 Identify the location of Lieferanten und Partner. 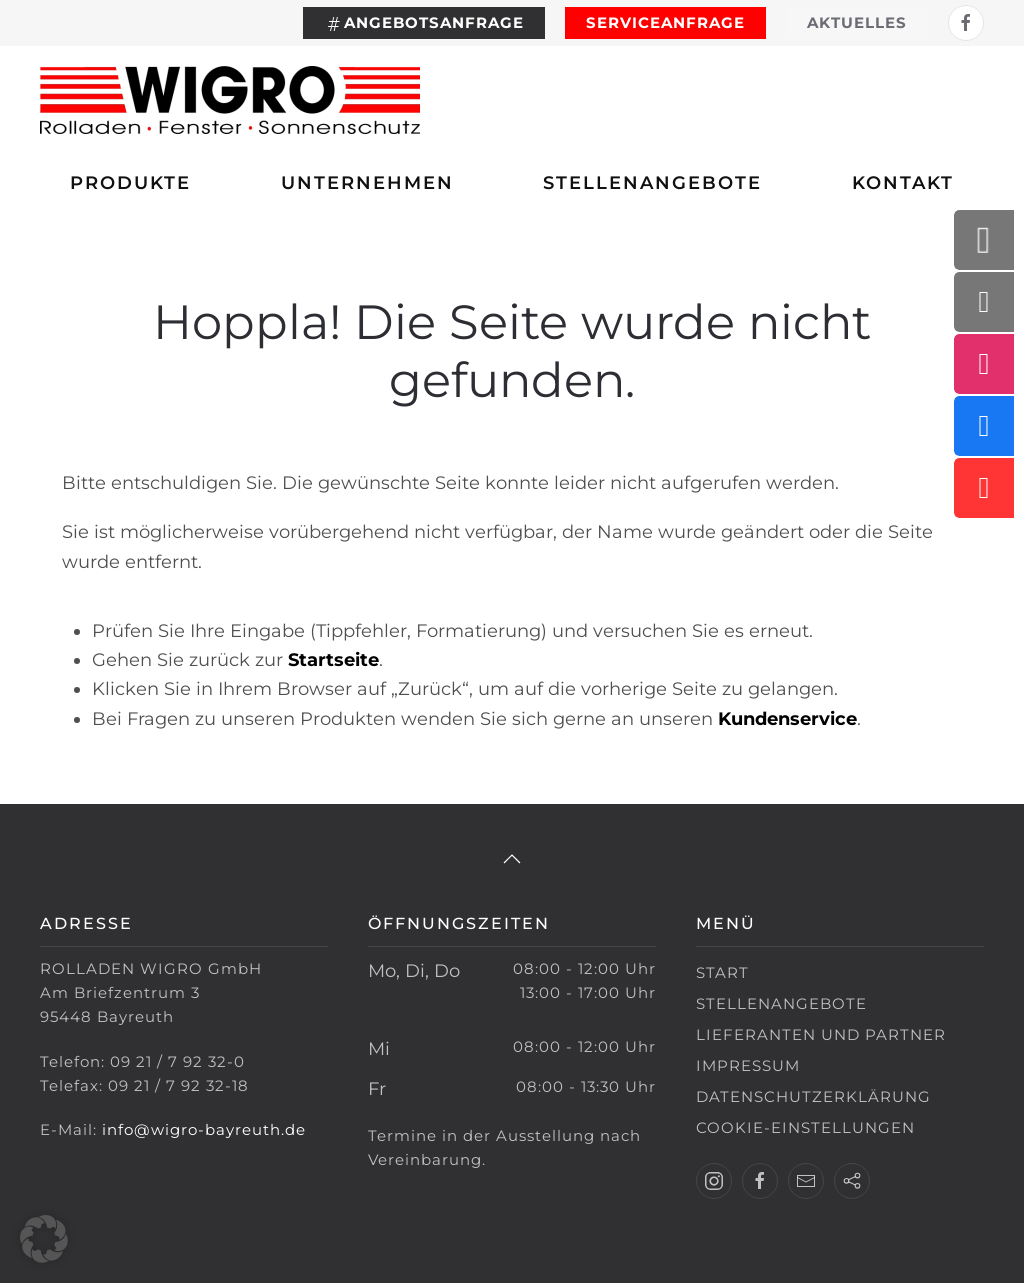
(821, 1034).